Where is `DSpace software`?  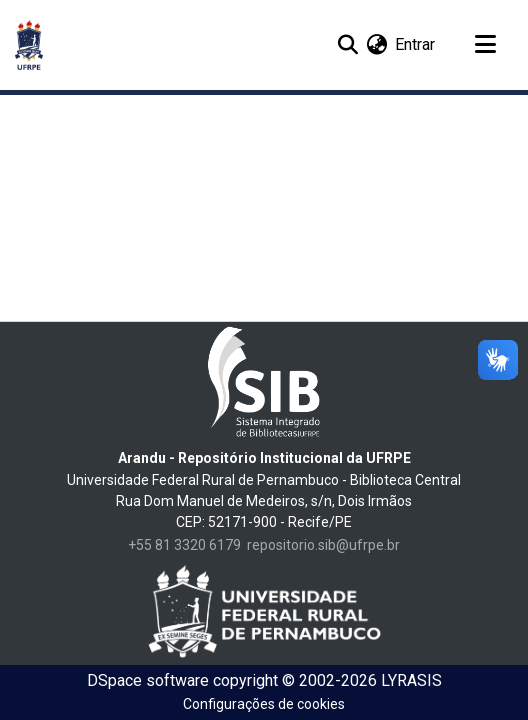 DSpace software is located at coordinates (148, 680).